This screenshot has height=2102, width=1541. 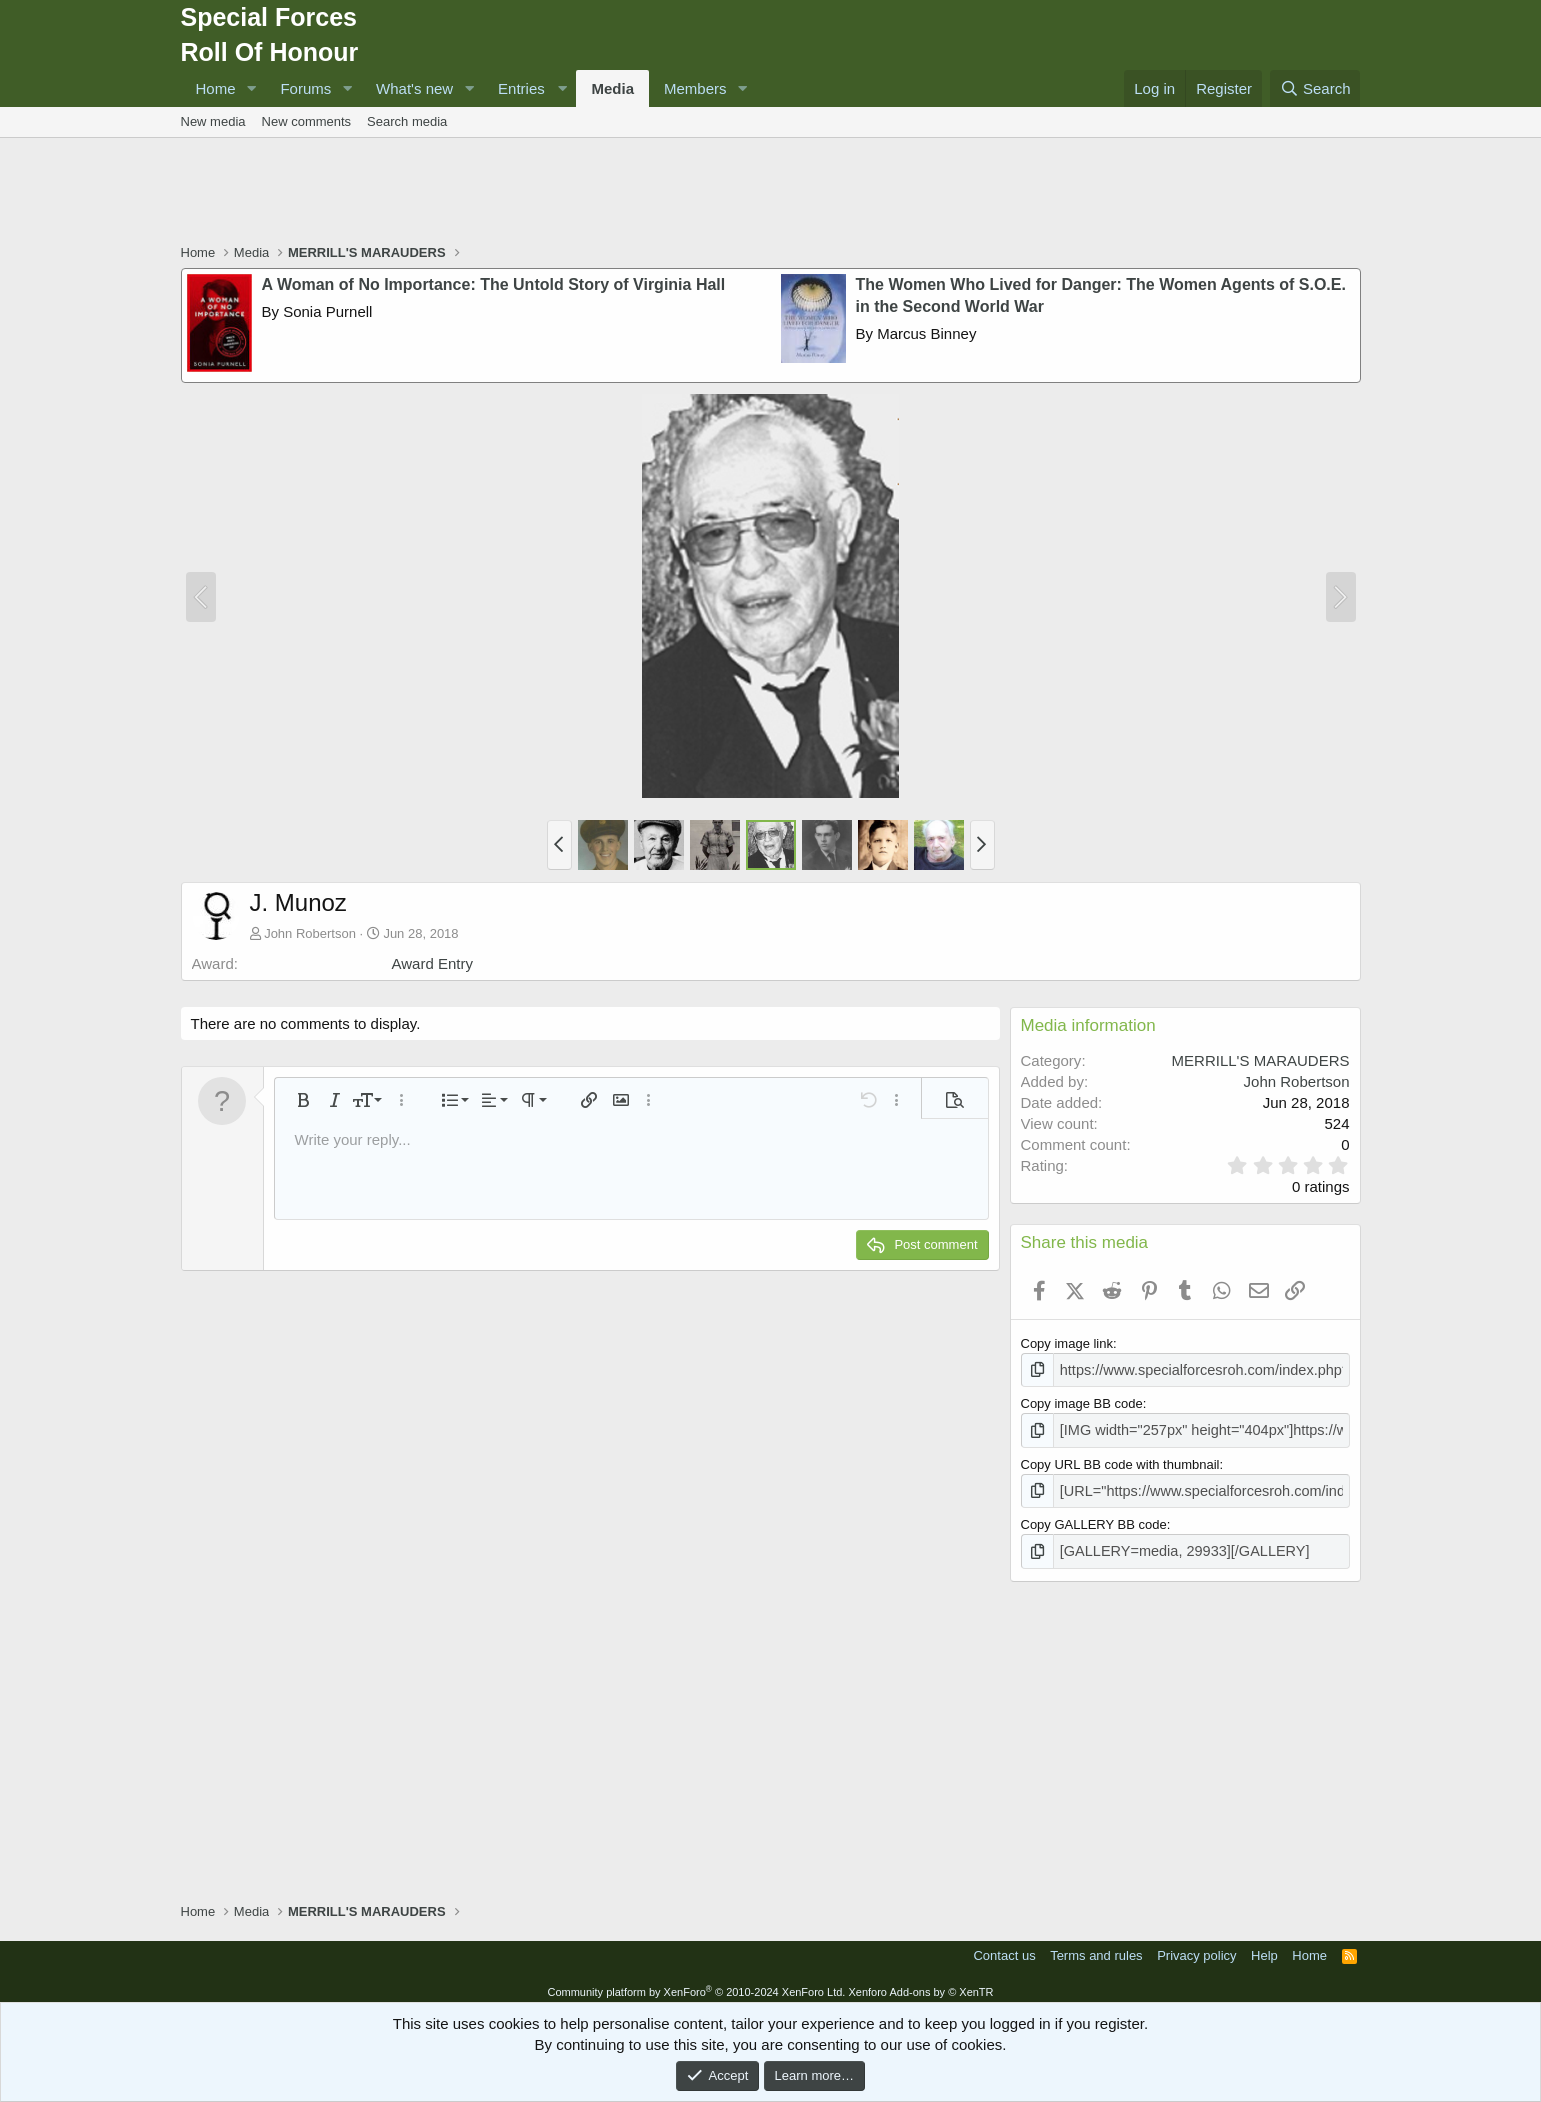 I want to click on New media, so click(x=213, y=121).